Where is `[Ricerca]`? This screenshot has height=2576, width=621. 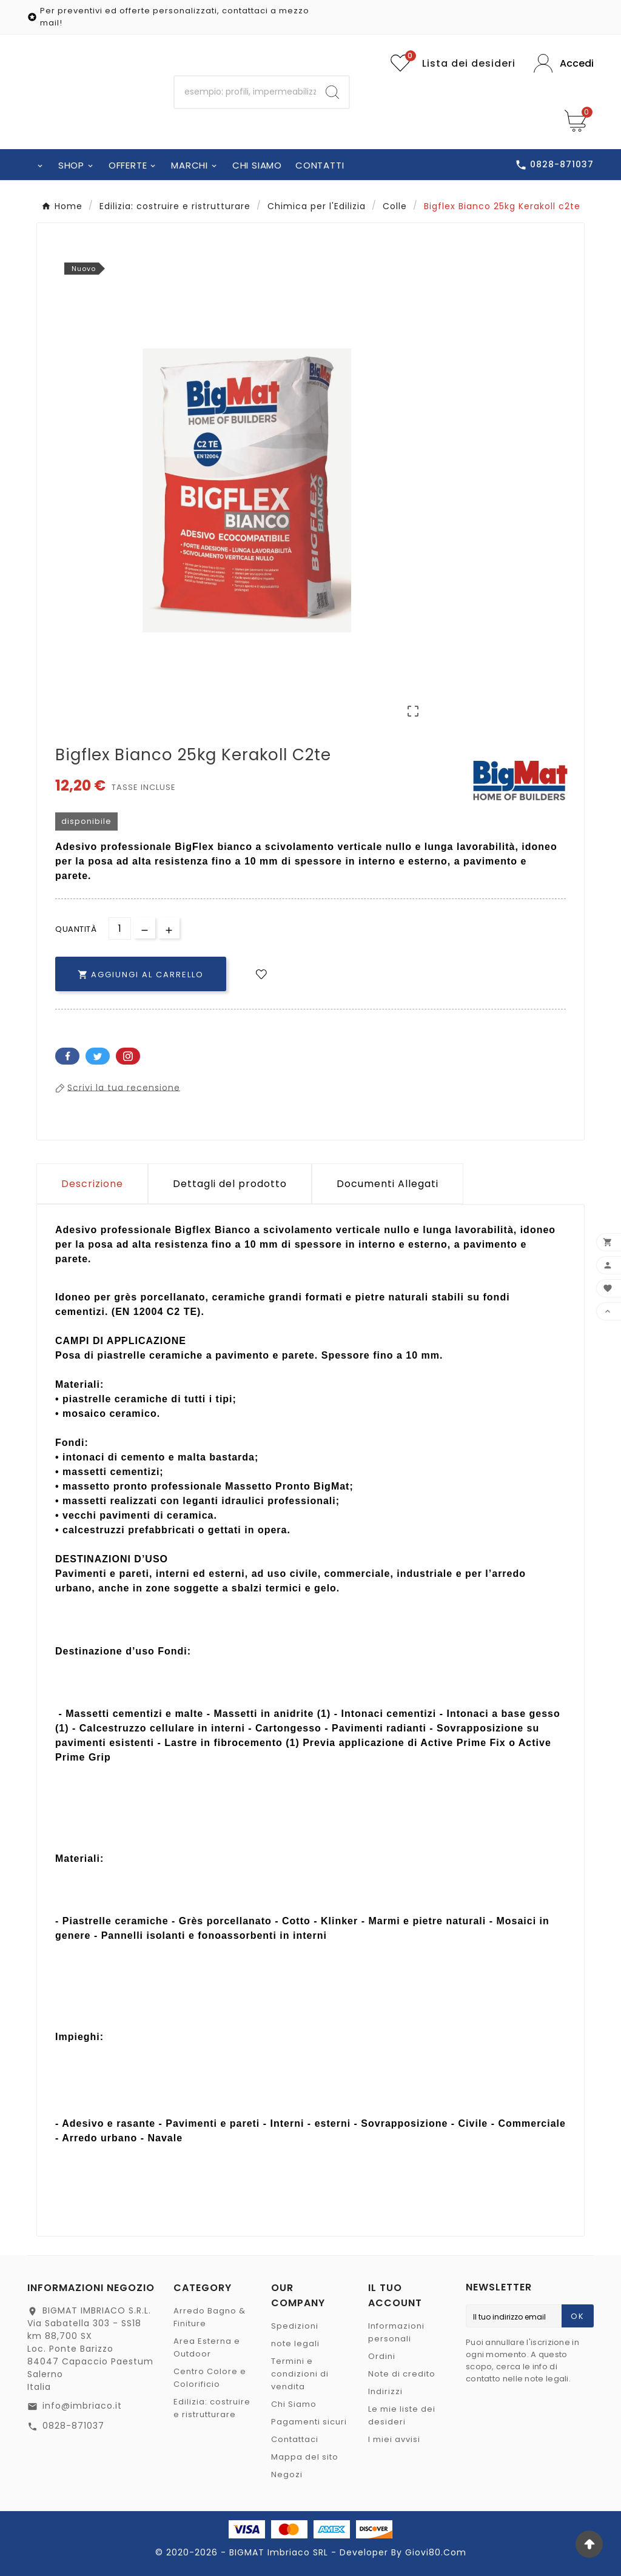 [Ricerca] is located at coordinates (245, 92).